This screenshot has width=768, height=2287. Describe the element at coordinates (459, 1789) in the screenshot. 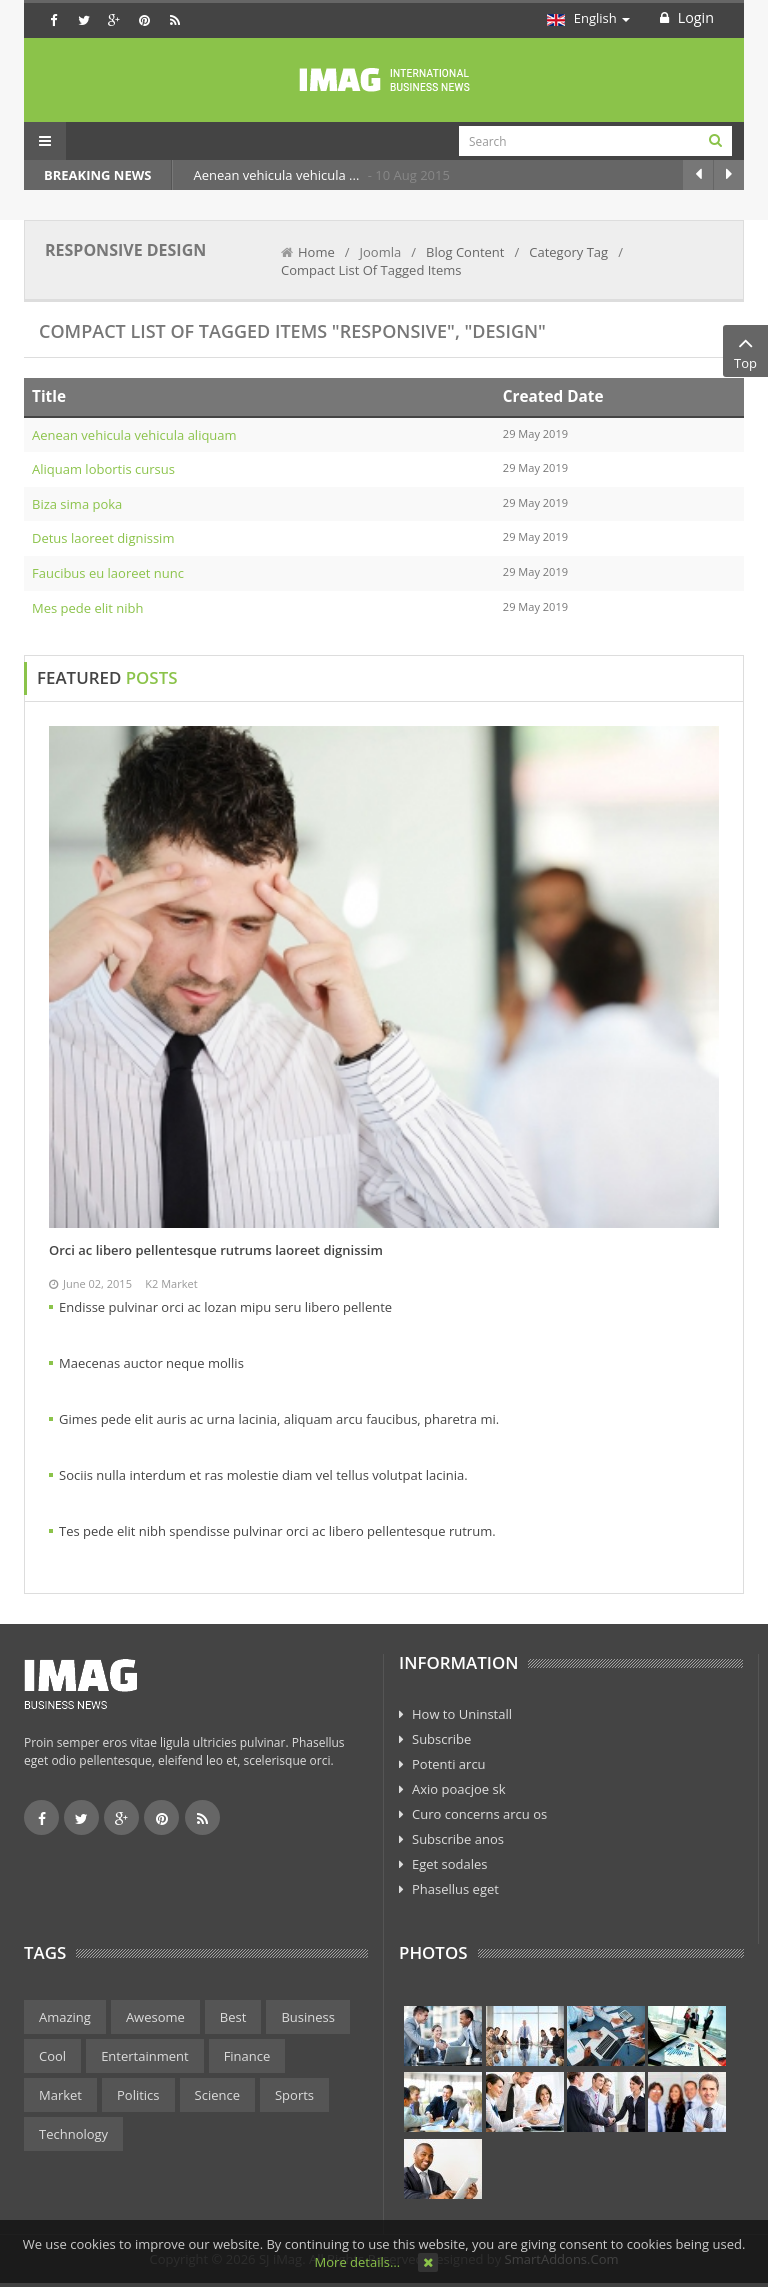

I see `Axio poacjoe sk` at that location.